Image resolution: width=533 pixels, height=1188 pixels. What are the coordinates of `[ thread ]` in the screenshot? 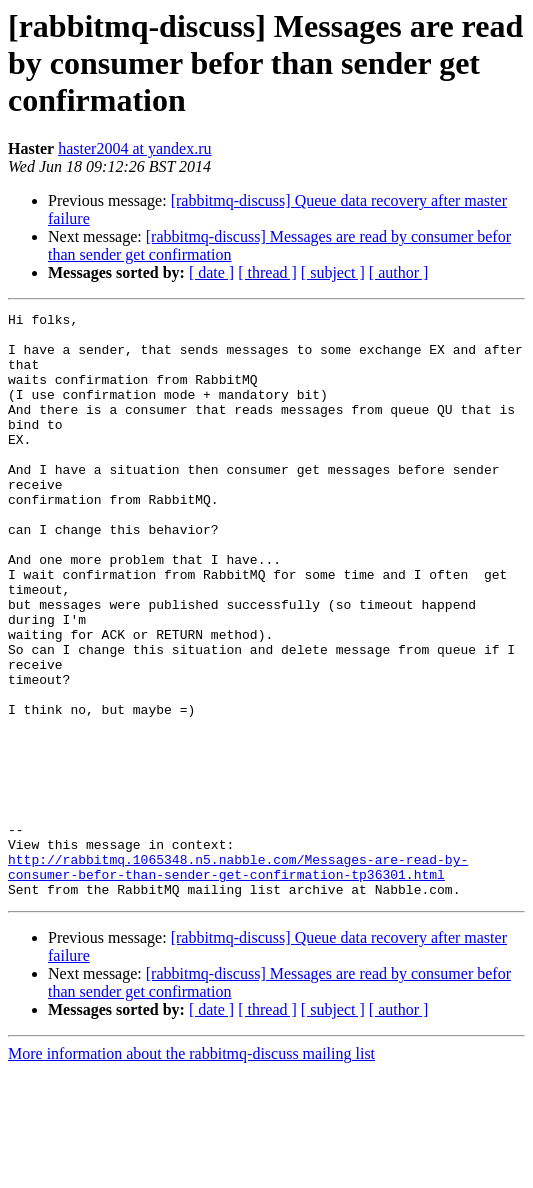 It's located at (267, 272).